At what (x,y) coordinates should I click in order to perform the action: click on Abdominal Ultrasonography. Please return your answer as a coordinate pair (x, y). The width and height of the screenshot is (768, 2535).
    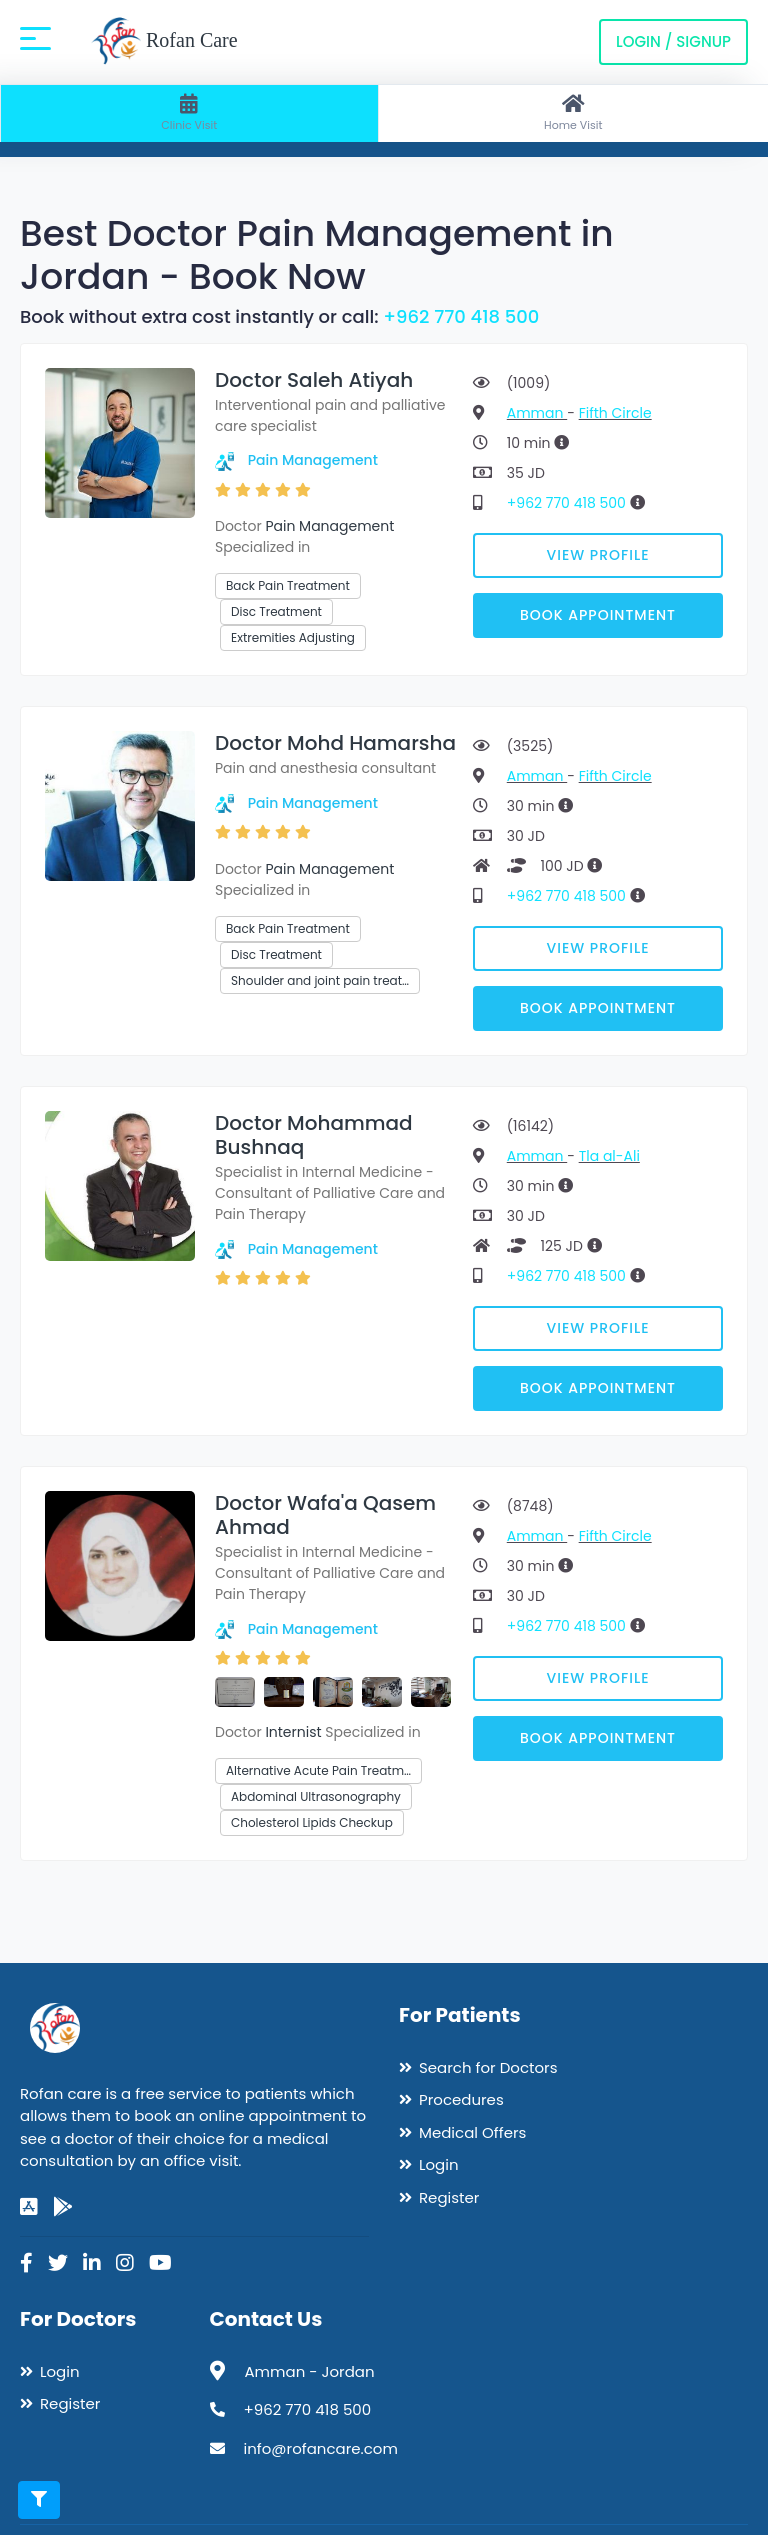
    Looking at the image, I should click on (316, 1796).